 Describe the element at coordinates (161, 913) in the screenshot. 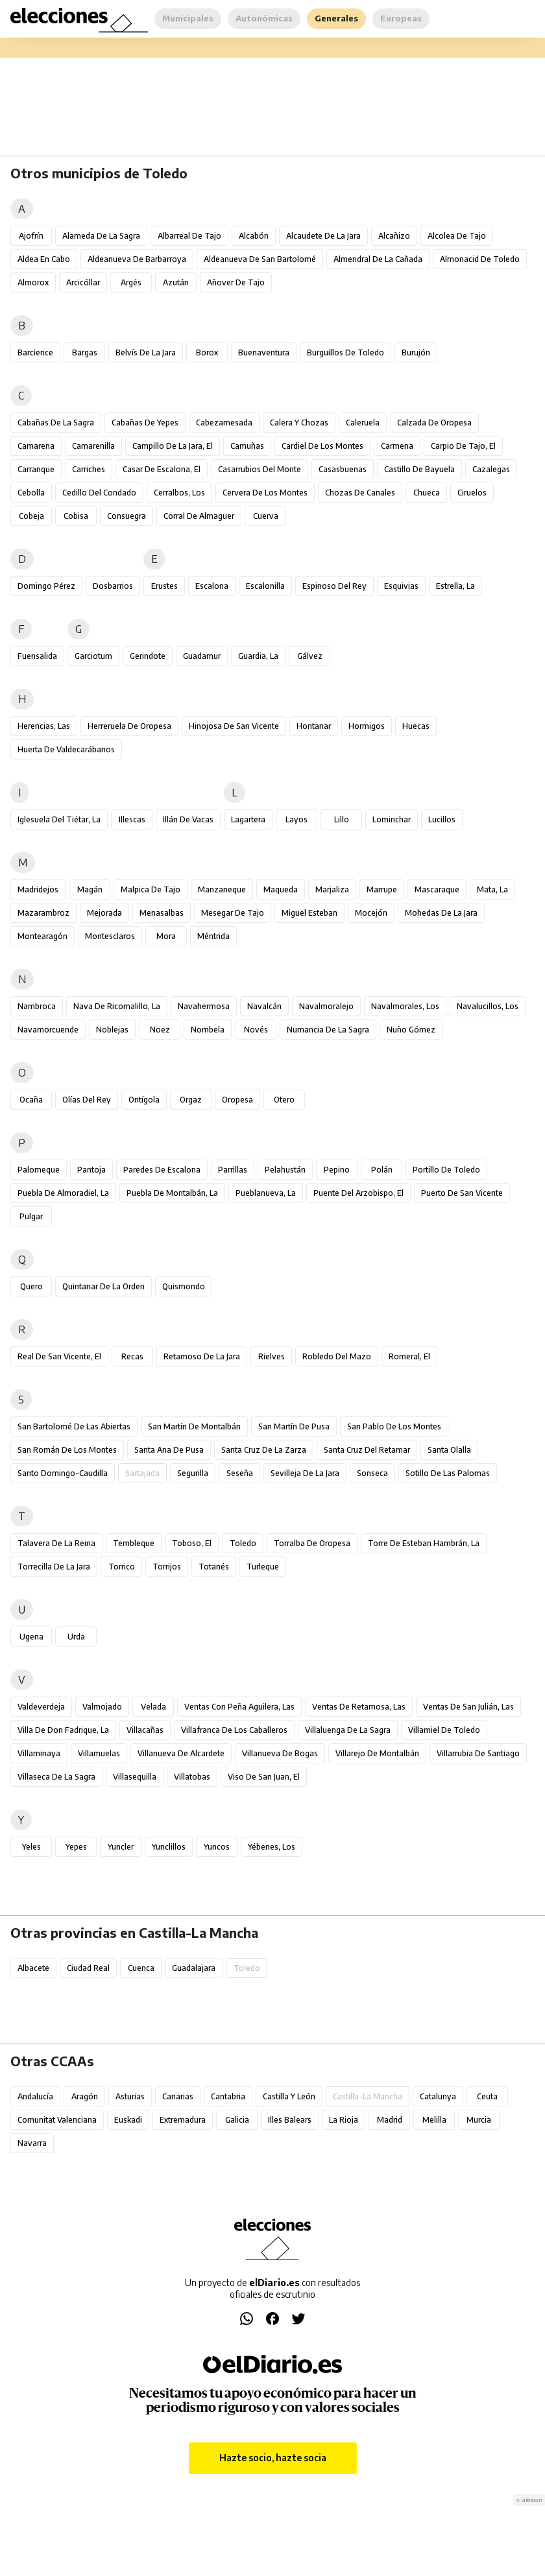

I see `Menasalbas` at that location.